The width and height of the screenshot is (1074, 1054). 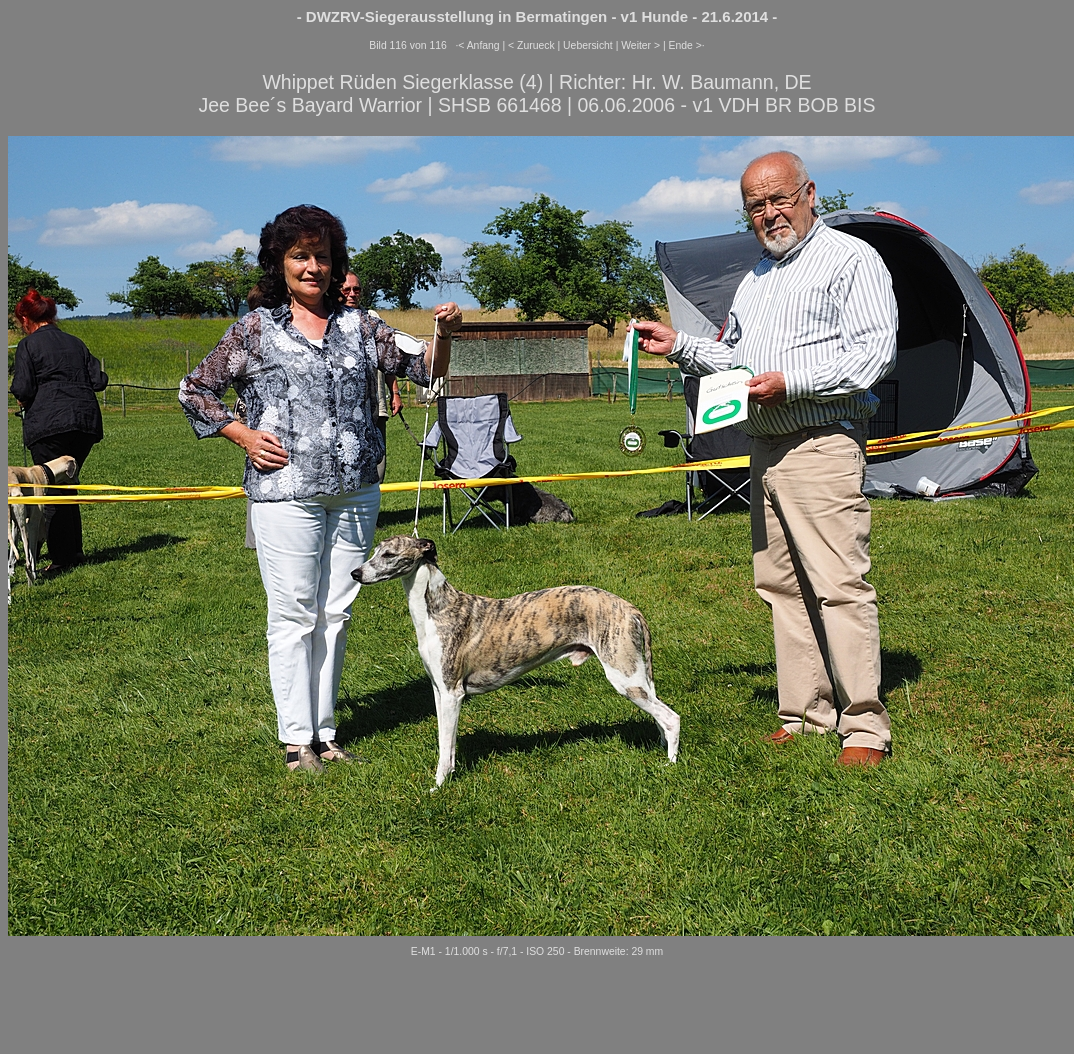 What do you see at coordinates (588, 45) in the screenshot?
I see `Uebersicht` at bounding box center [588, 45].